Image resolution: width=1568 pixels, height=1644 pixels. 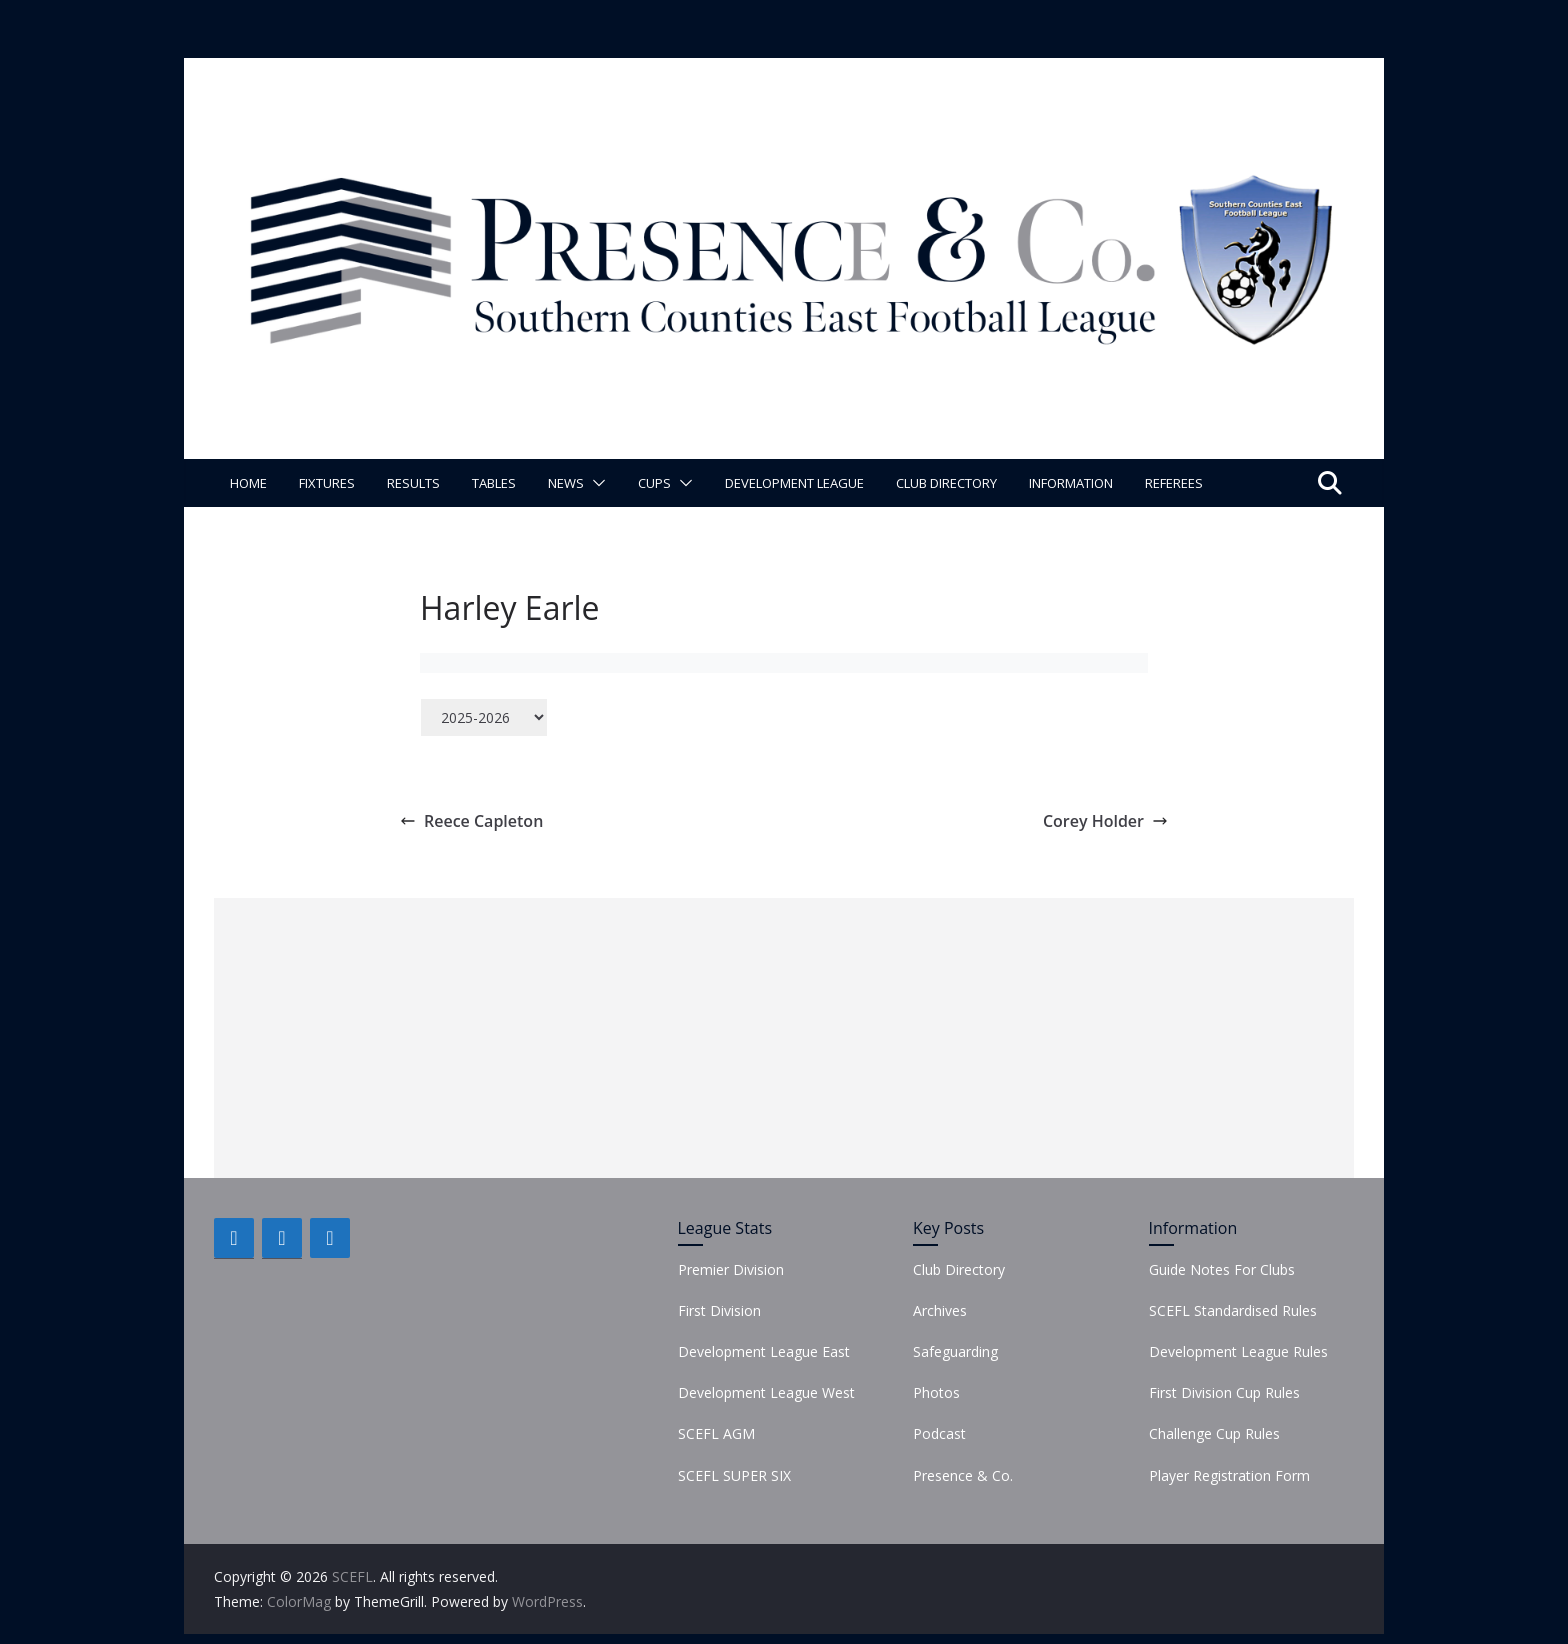 I want to click on Player Registration Form, so click(x=1229, y=1475).